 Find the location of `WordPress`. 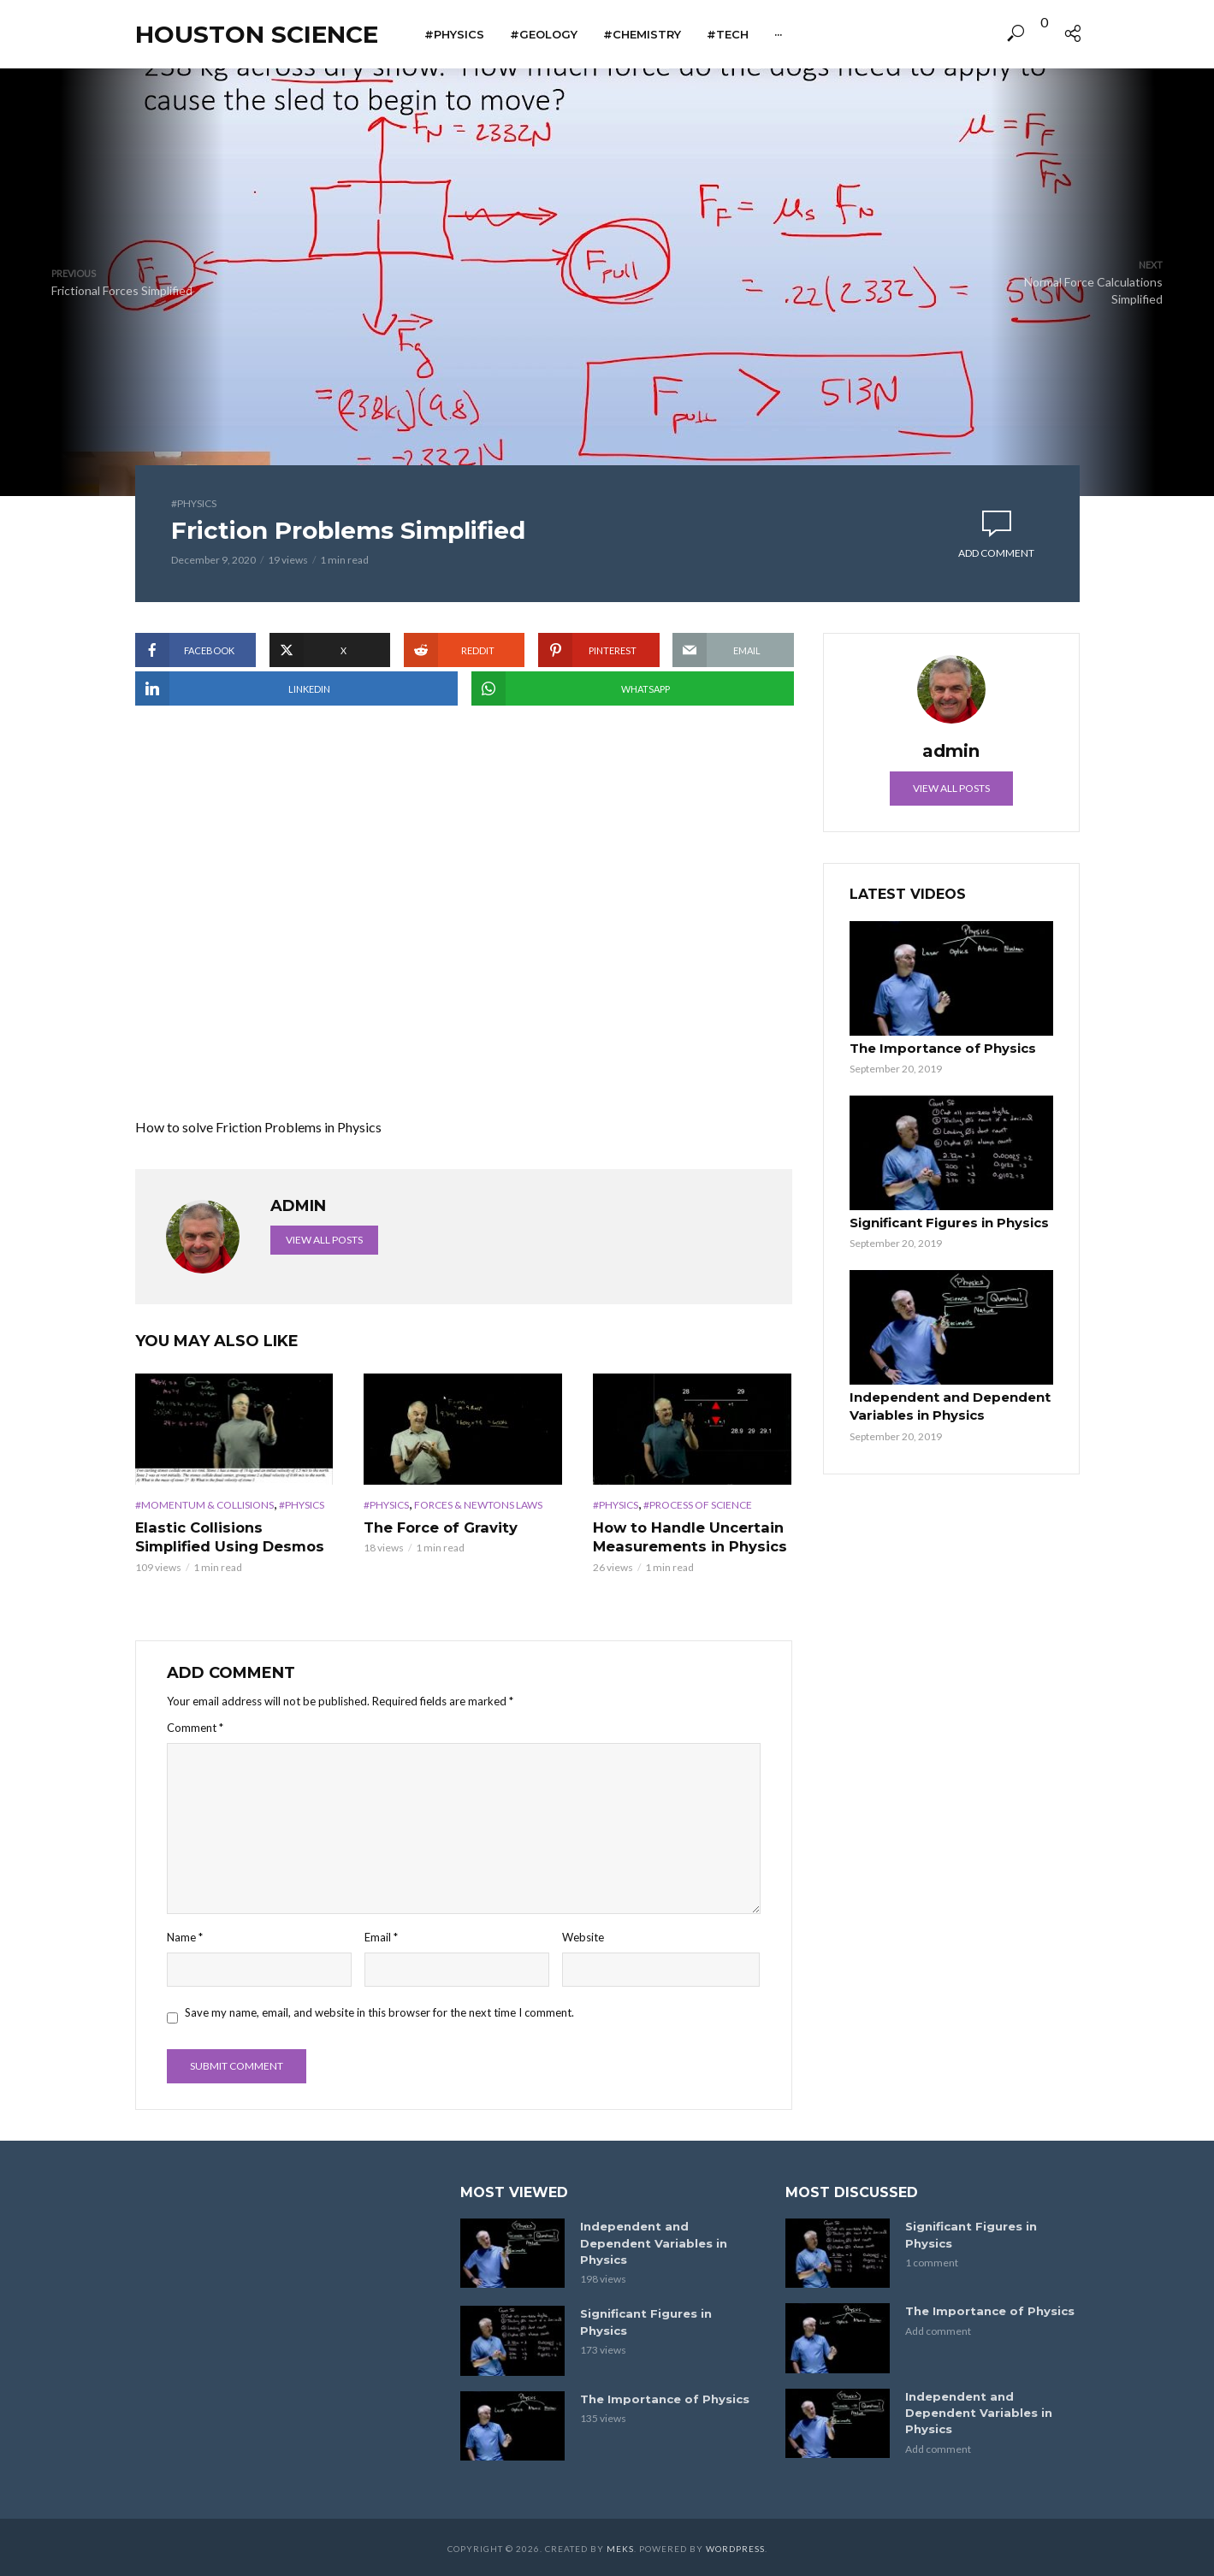

WordPress is located at coordinates (735, 2546).